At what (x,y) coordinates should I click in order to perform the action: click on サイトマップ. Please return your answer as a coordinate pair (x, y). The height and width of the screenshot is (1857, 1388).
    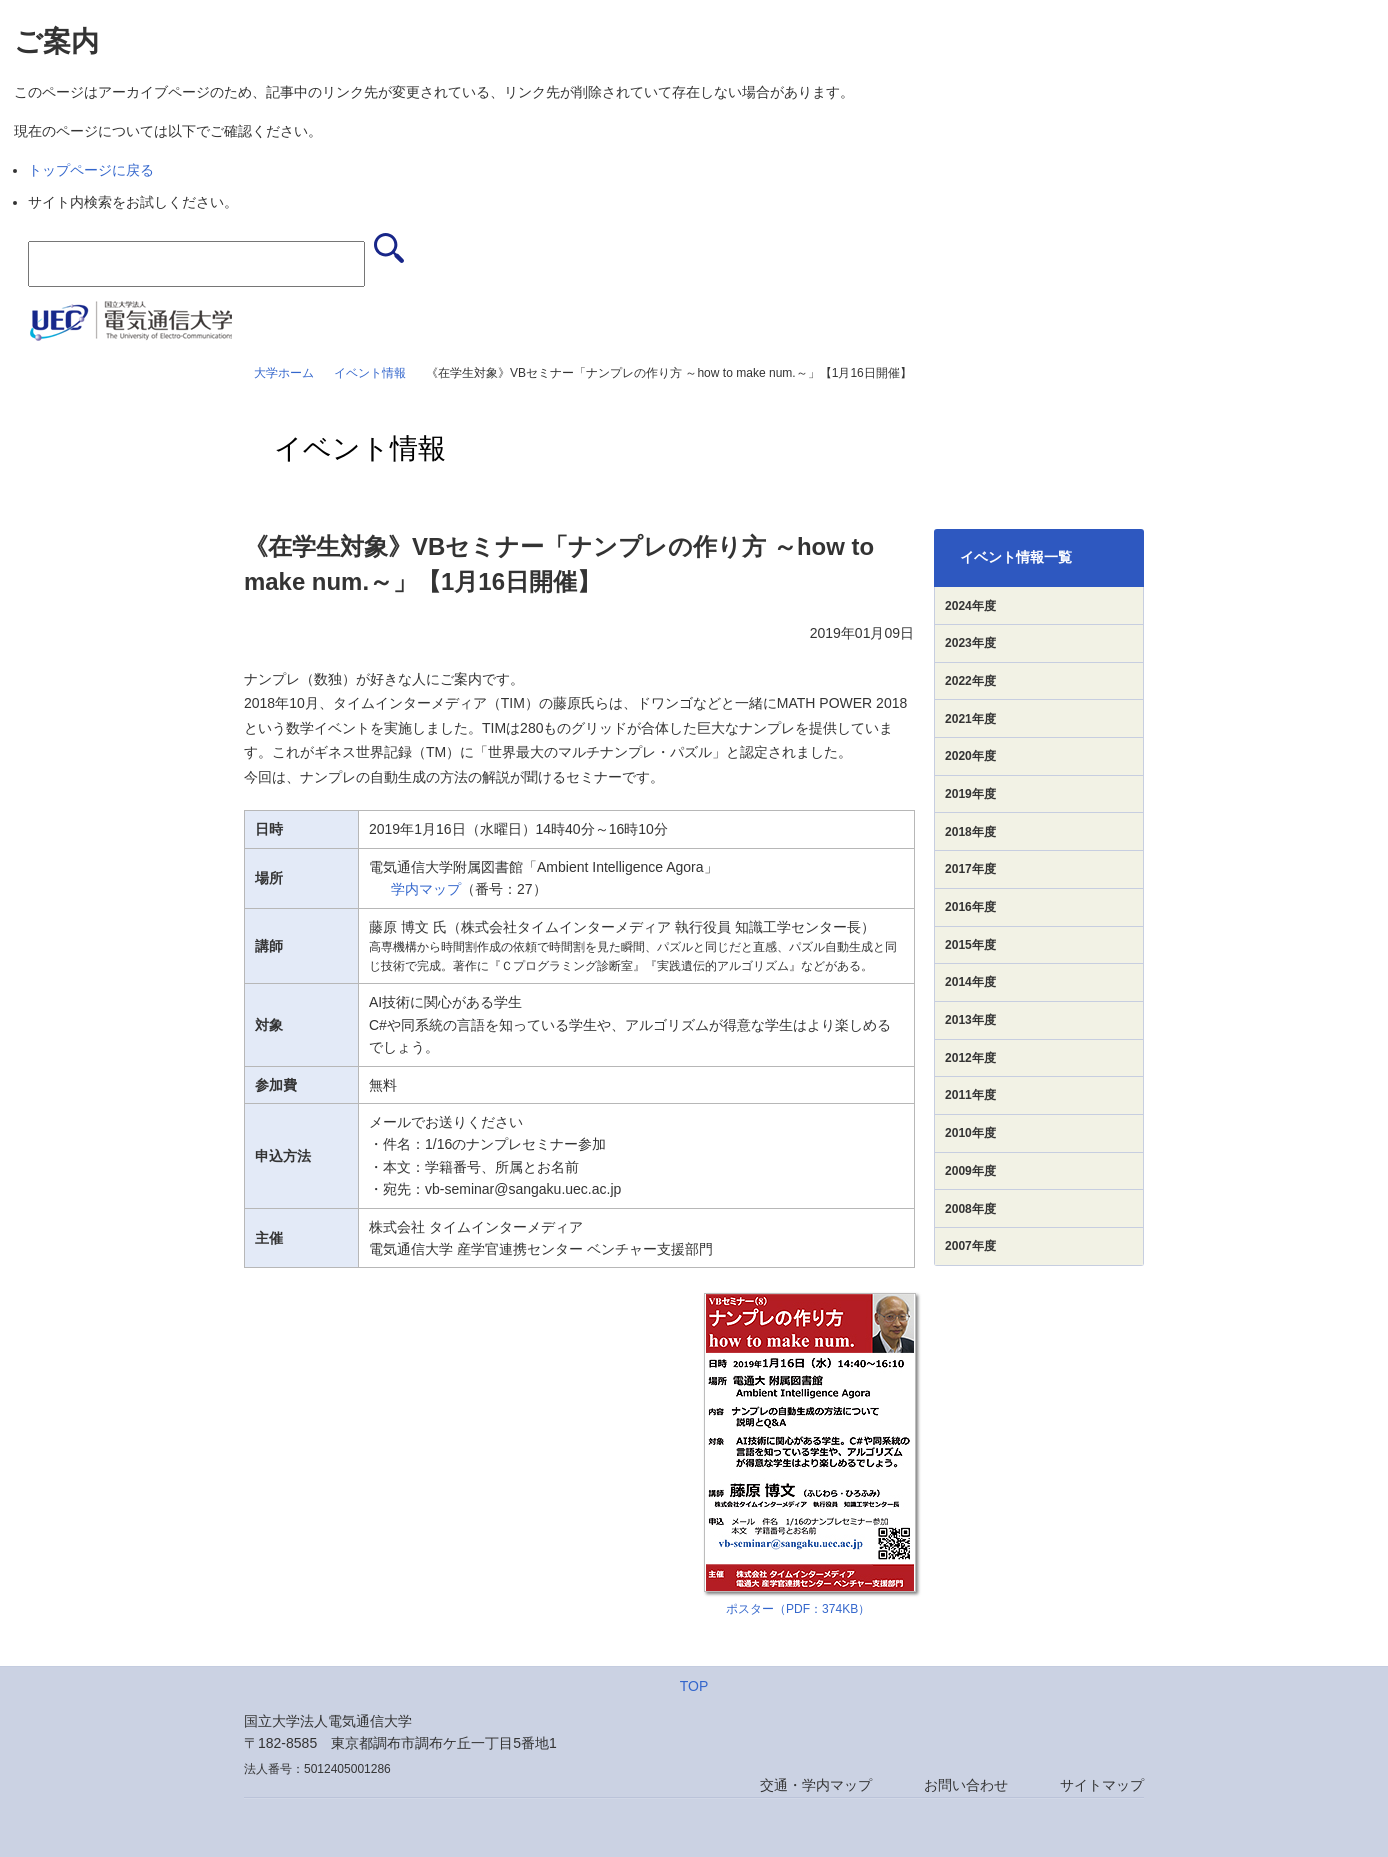
    Looking at the image, I should click on (1102, 1785).